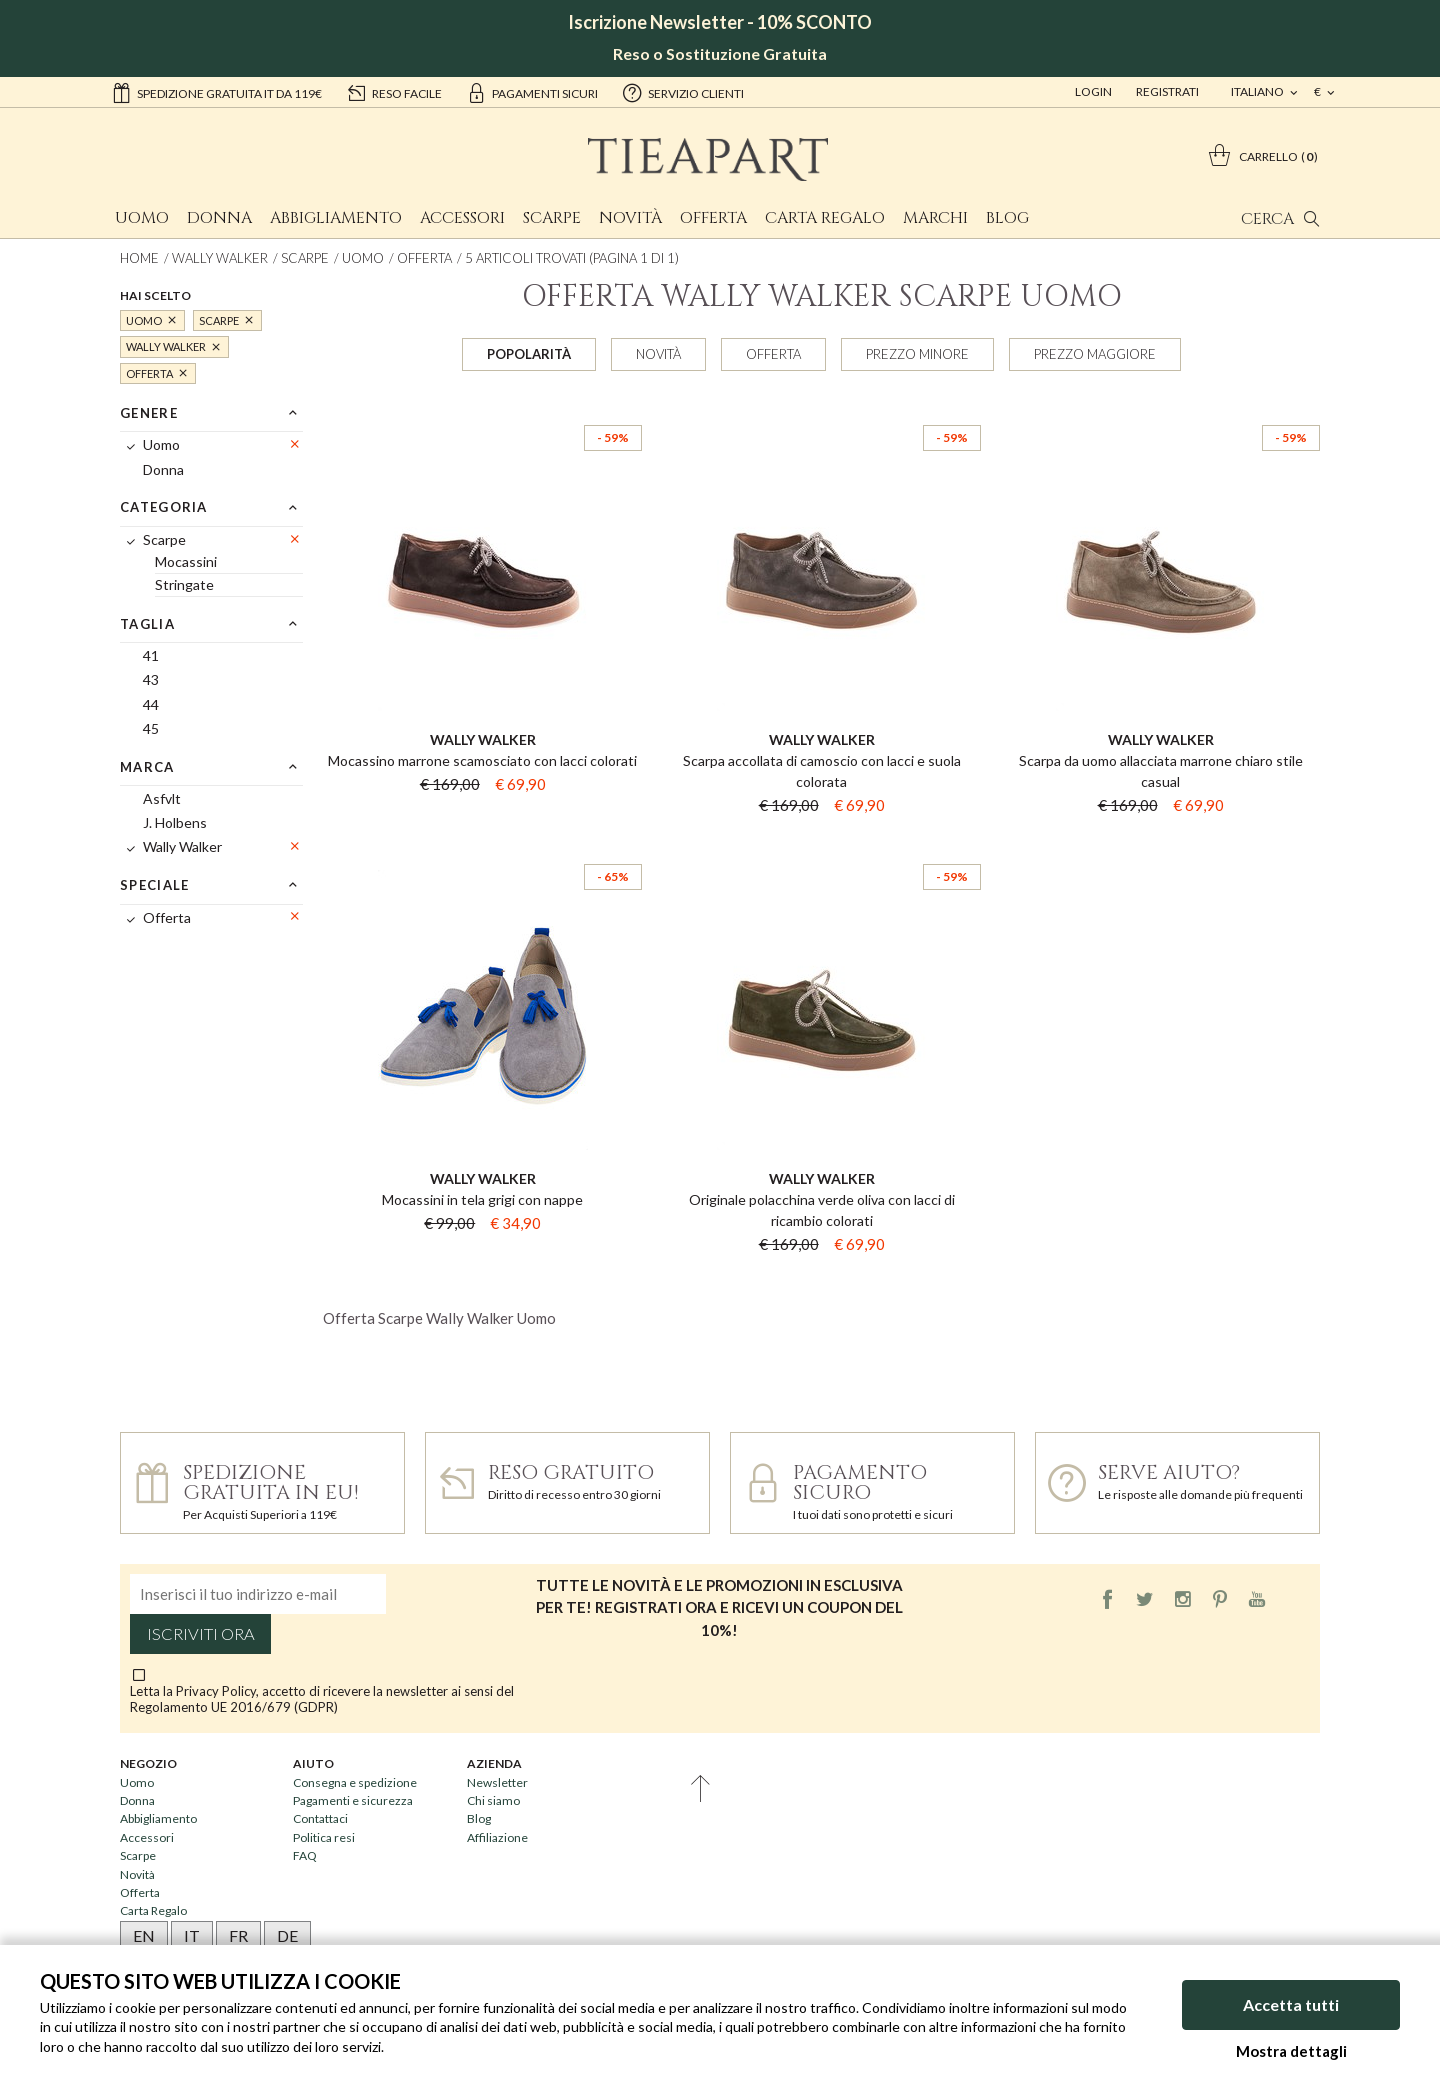  Describe the element at coordinates (493, 1800) in the screenshot. I see `Chi siamo` at that location.